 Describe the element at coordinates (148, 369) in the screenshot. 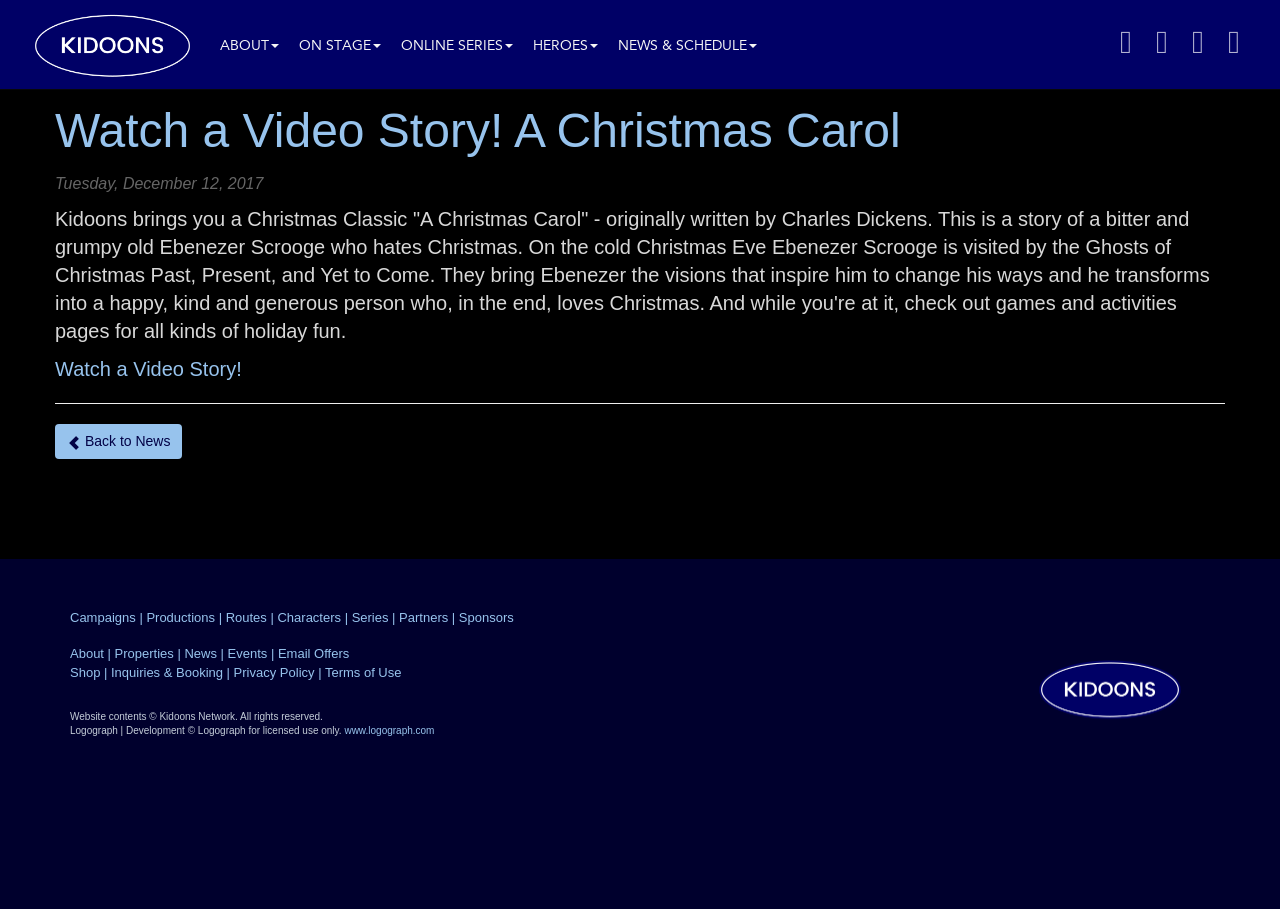

I see `Watch a Video Story!` at that location.